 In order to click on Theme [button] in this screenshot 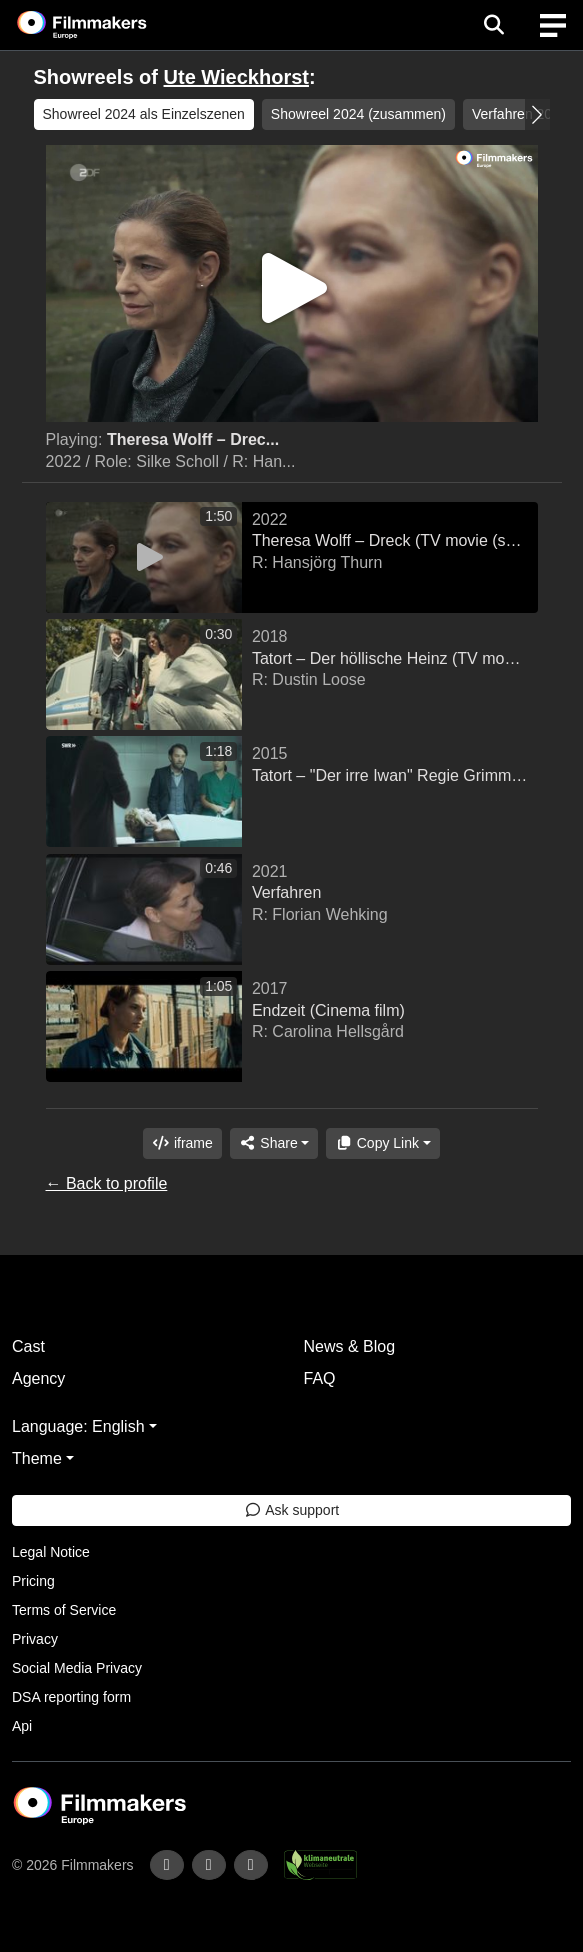, I will do `click(37, 1458)`.